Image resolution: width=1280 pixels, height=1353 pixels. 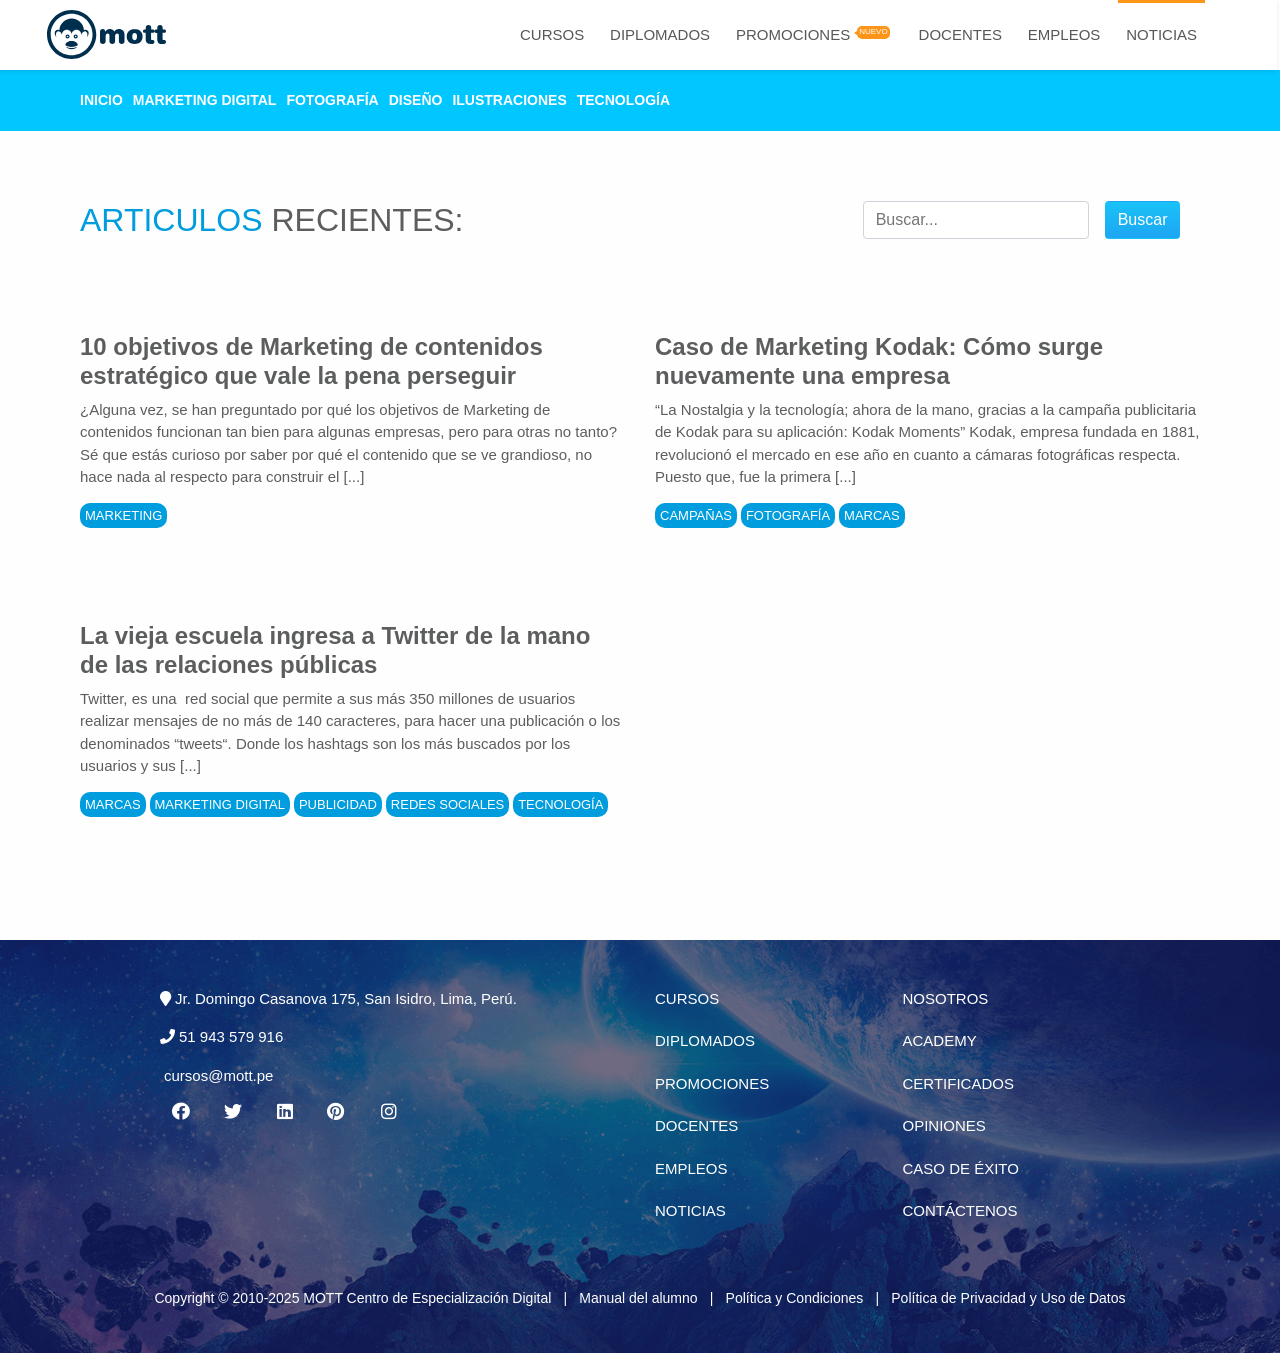 I want to click on Redes Sociales, so click(x=447, y=804).